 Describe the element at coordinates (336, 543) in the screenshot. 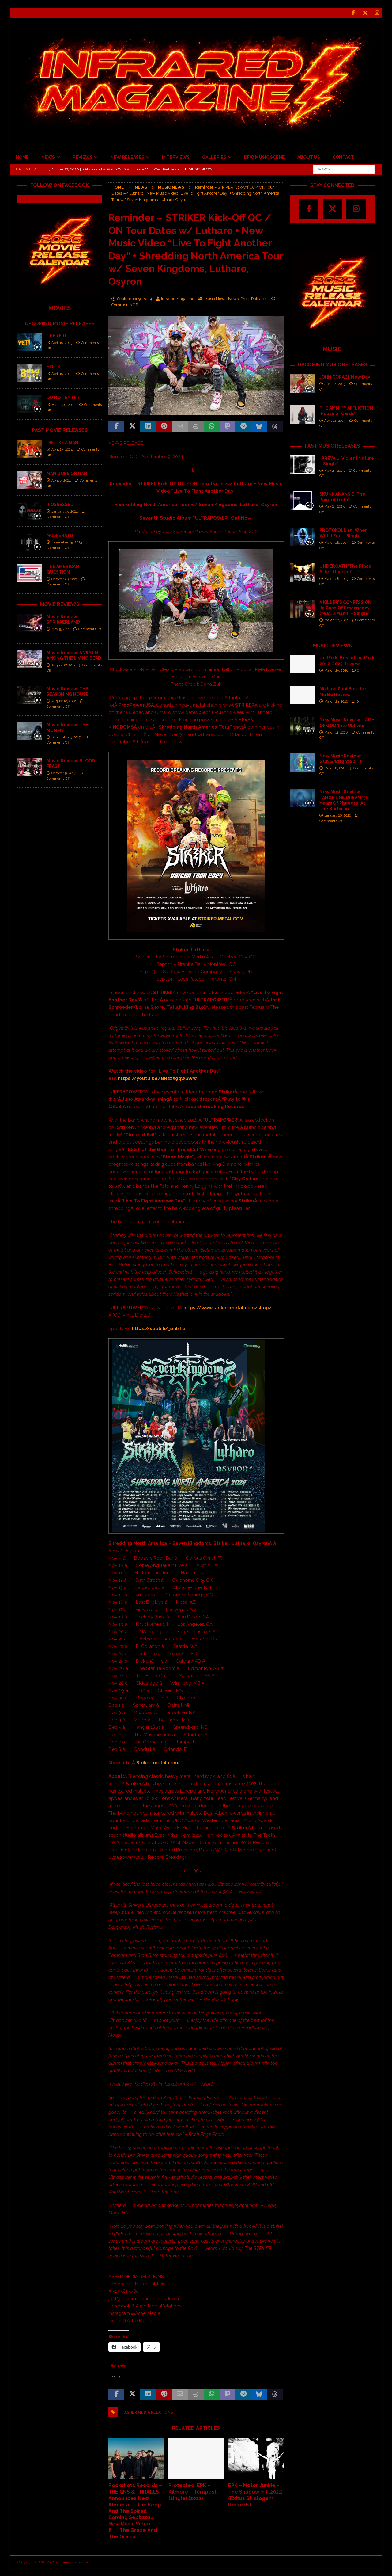

I see `March 28, 2025` at that location.